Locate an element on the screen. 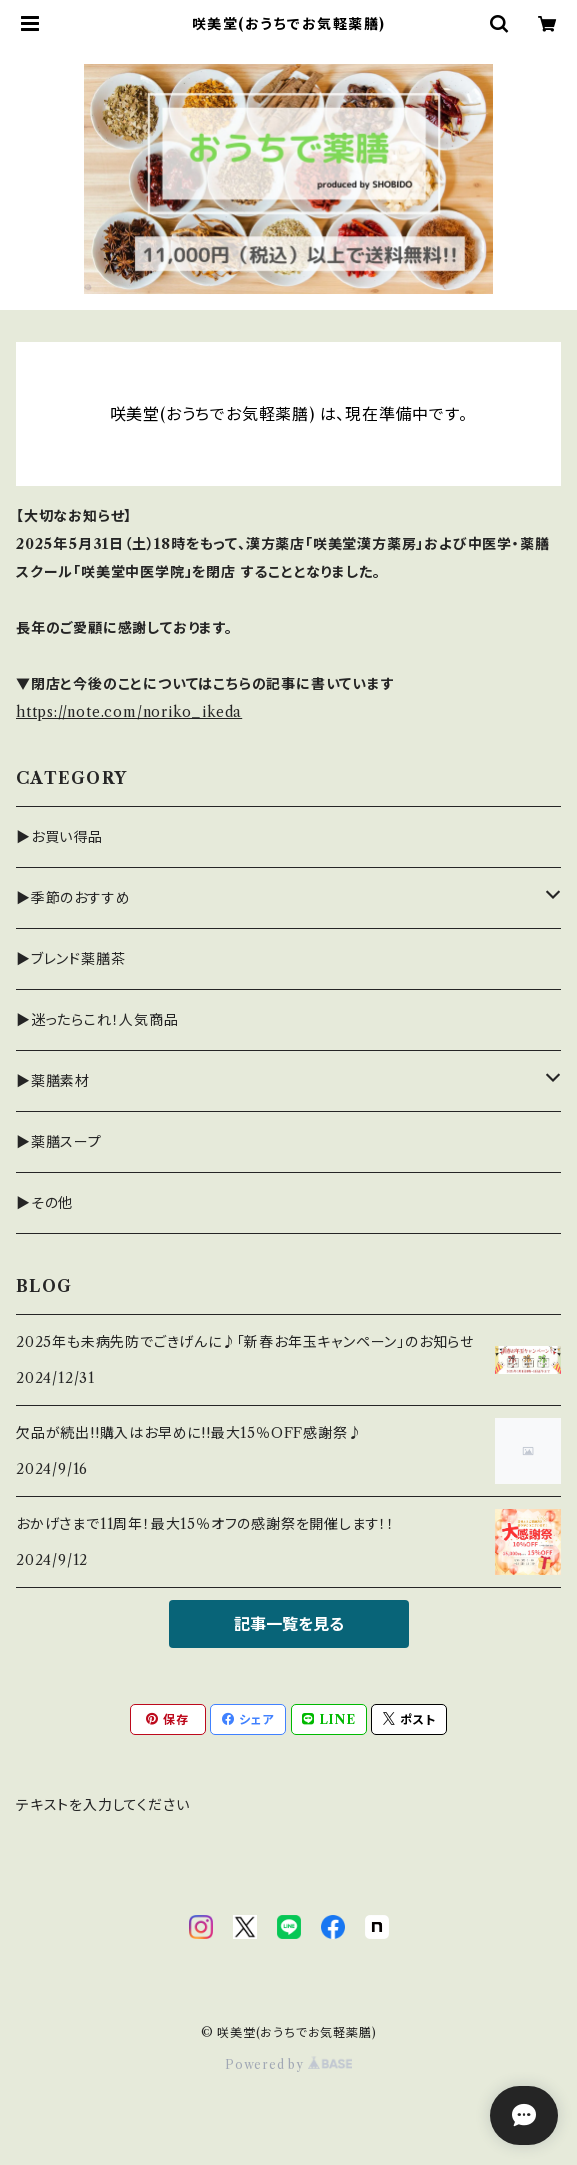 This screenshot has height=2165, width=577. ▶迷ったらこれ！人気商品 is located at coordinates (97, 1020).